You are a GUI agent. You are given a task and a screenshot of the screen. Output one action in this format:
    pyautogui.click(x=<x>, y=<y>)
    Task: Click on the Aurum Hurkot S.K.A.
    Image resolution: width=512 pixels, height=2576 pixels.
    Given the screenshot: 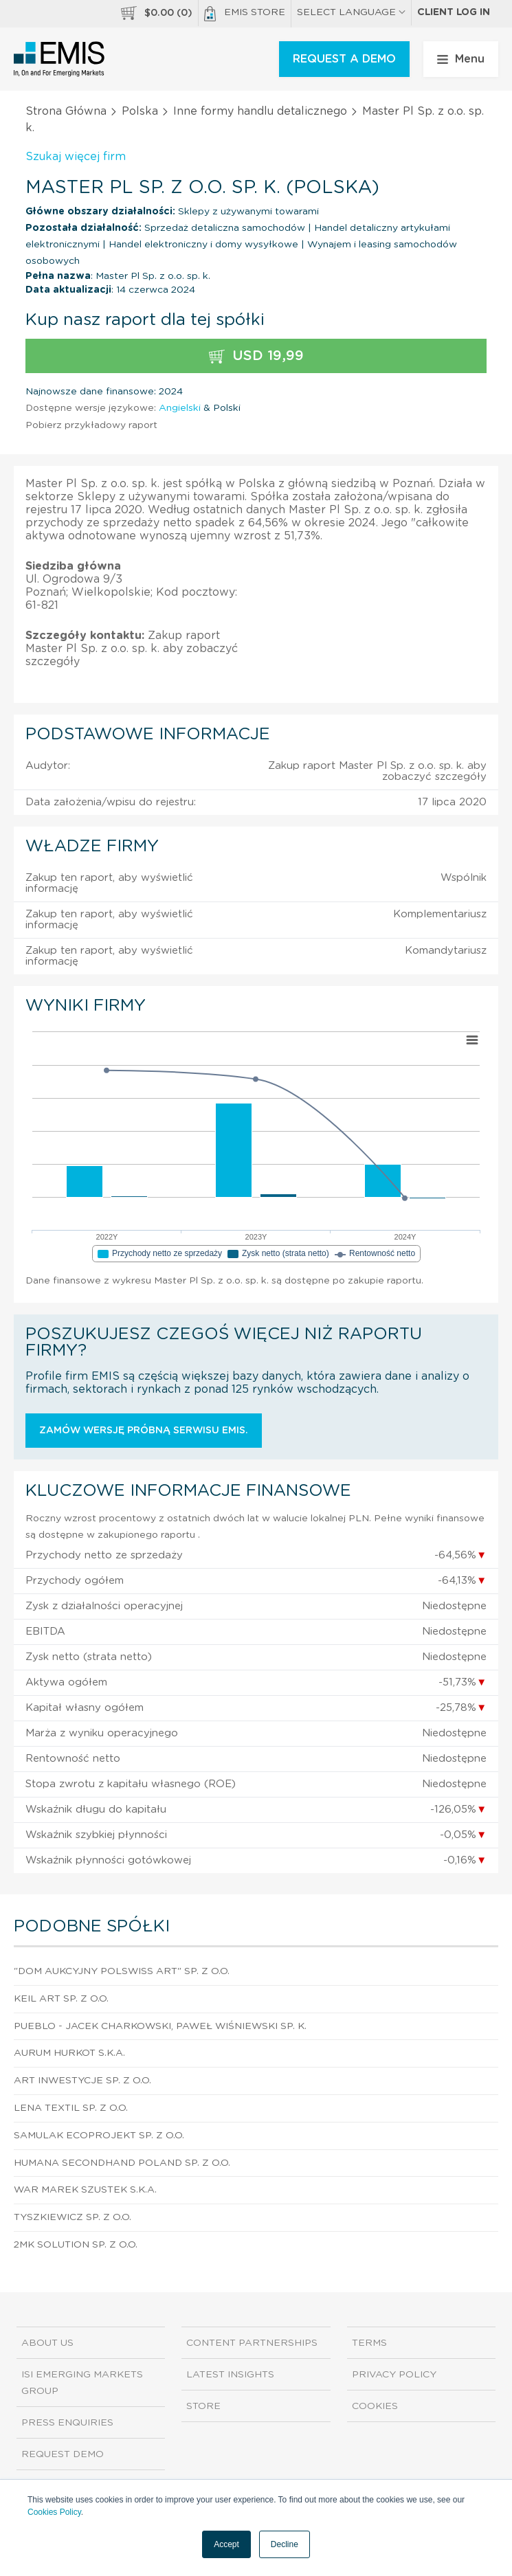 What is the action you would take?
    pyautogui.click(x=69, y=2053)
    